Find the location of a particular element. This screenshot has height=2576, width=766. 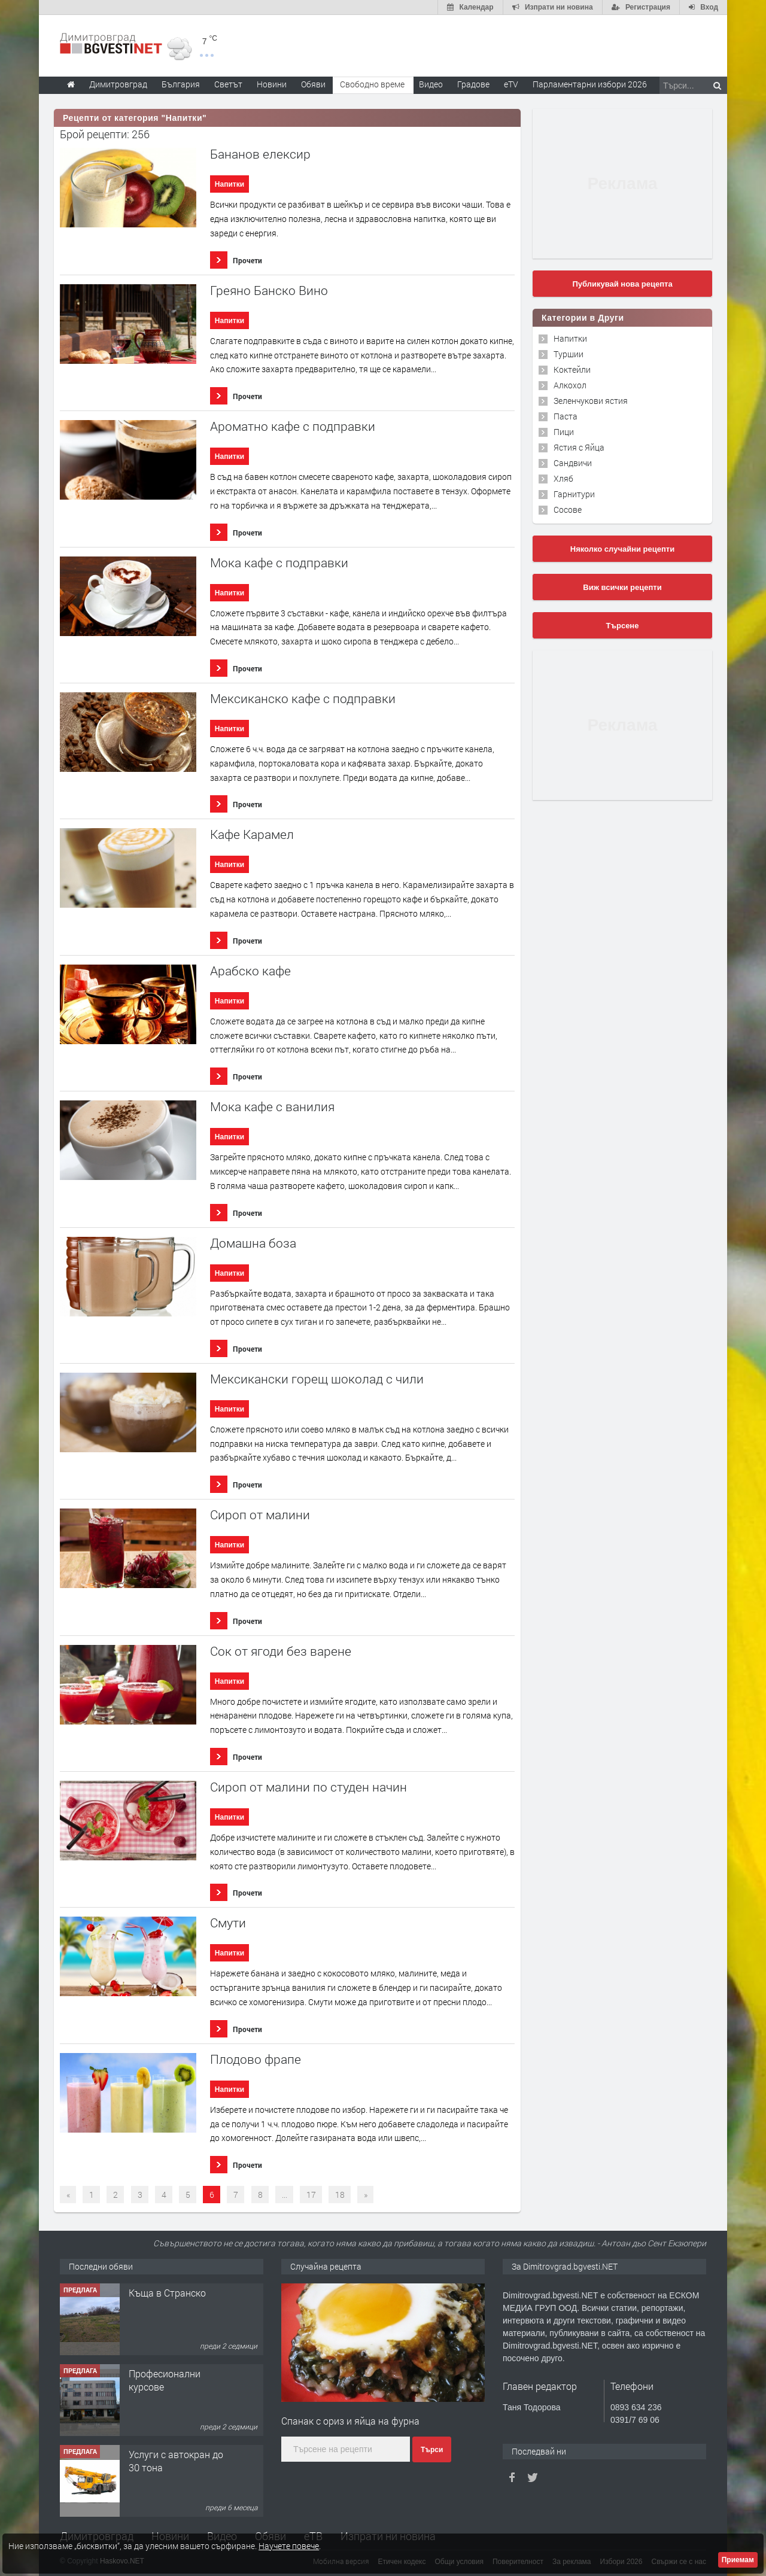

Туршии is located at coordinates (568, 354).